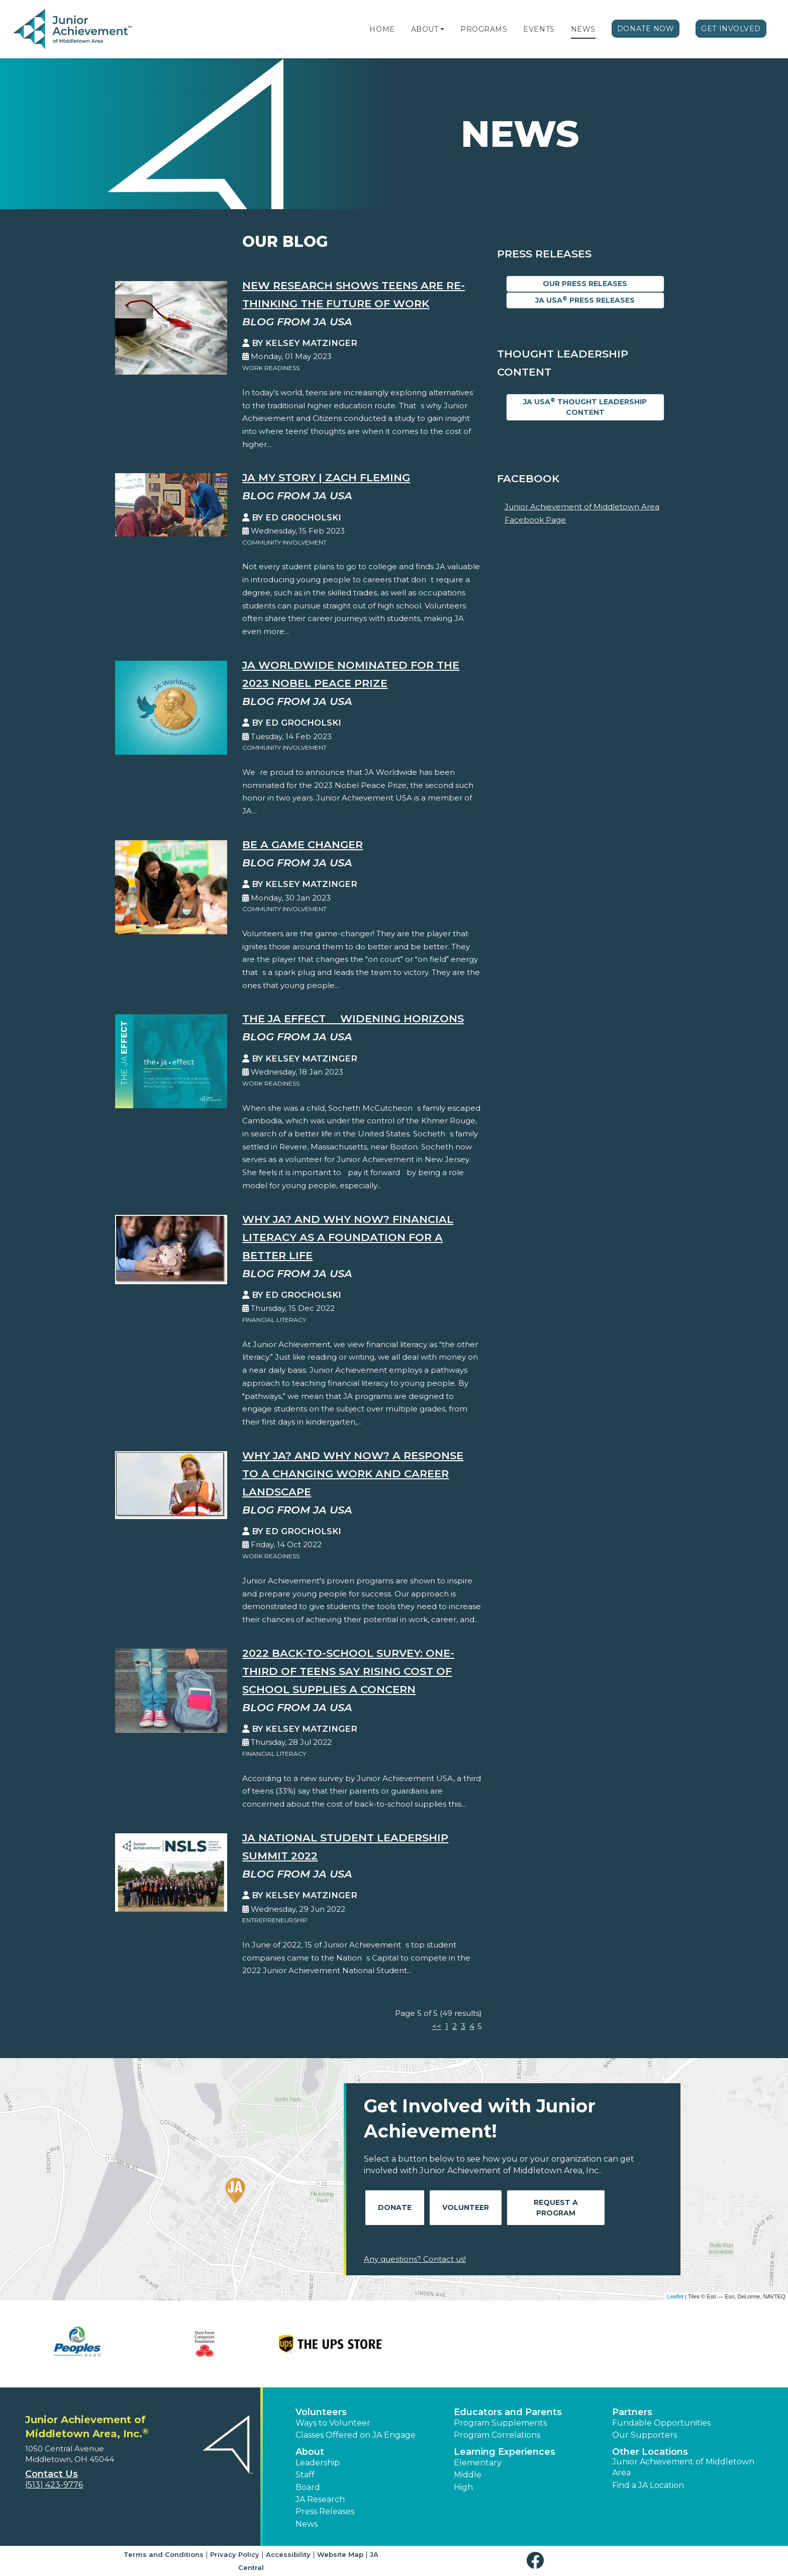 Image resolution: width=788 pixels, height=2576 pixels. What do you see at coordinates (645, 28) in the screenshot?
I see `Donate Now` at bounding box center [645, 28].